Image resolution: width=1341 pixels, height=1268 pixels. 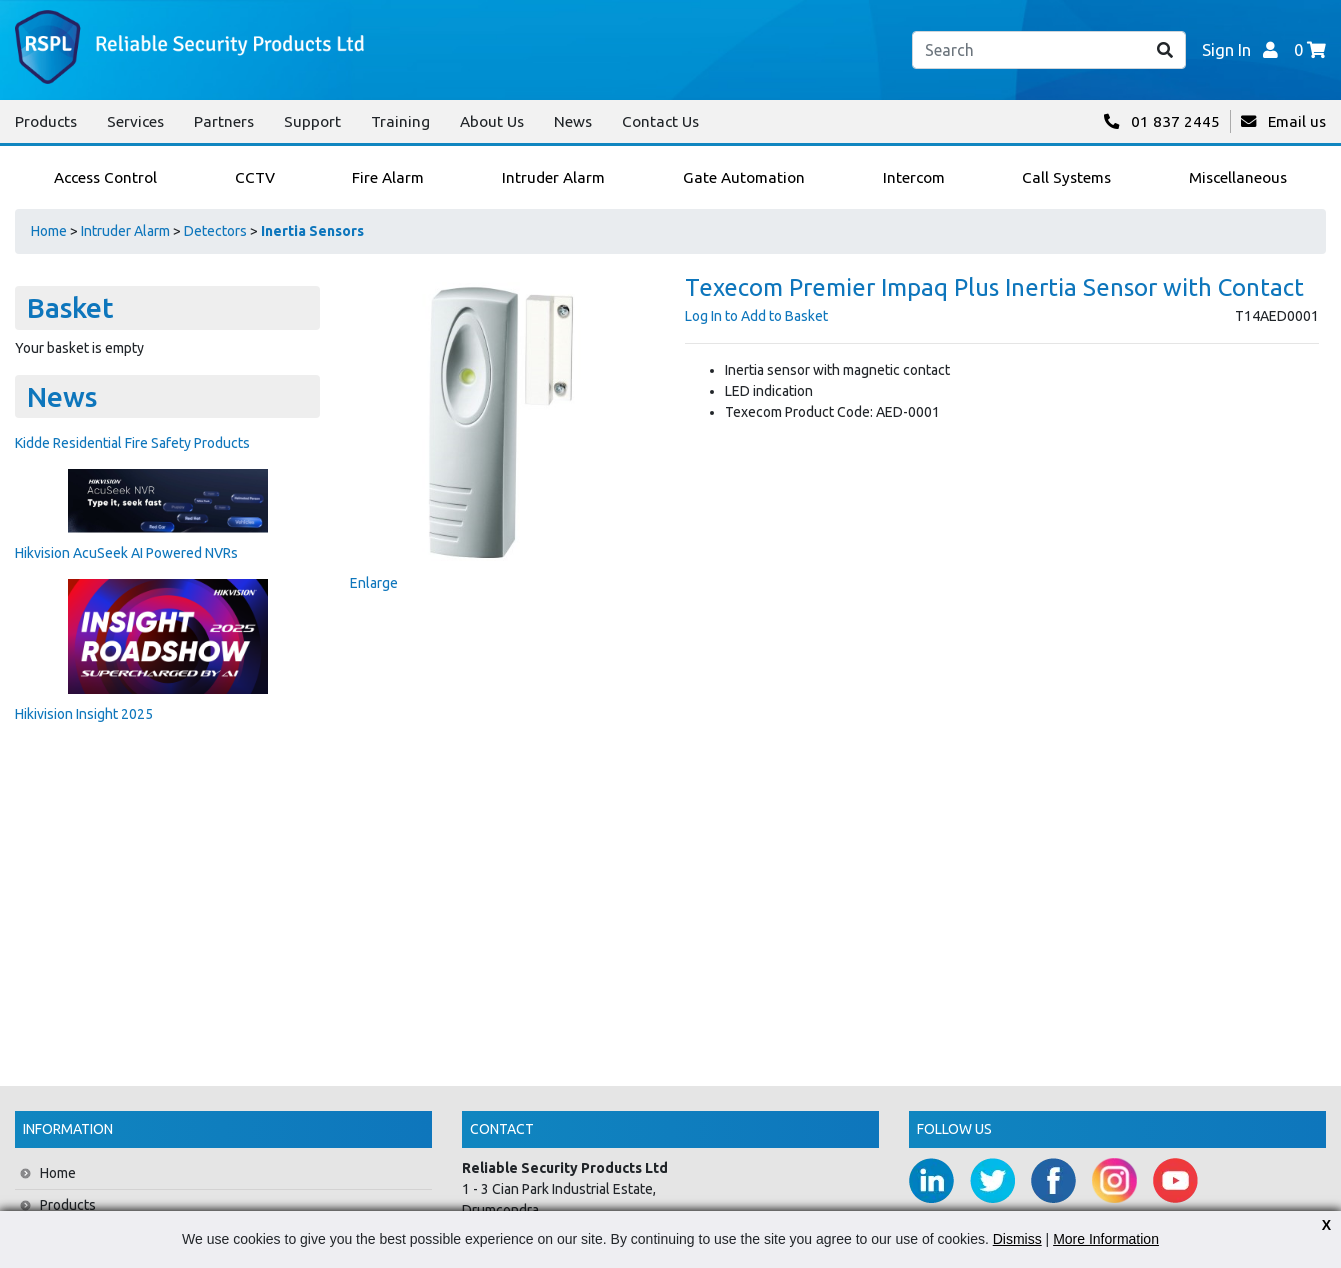 I want to click on Hikvision AcuSeek AI Powered NVRs, so click(x=126, y=553).